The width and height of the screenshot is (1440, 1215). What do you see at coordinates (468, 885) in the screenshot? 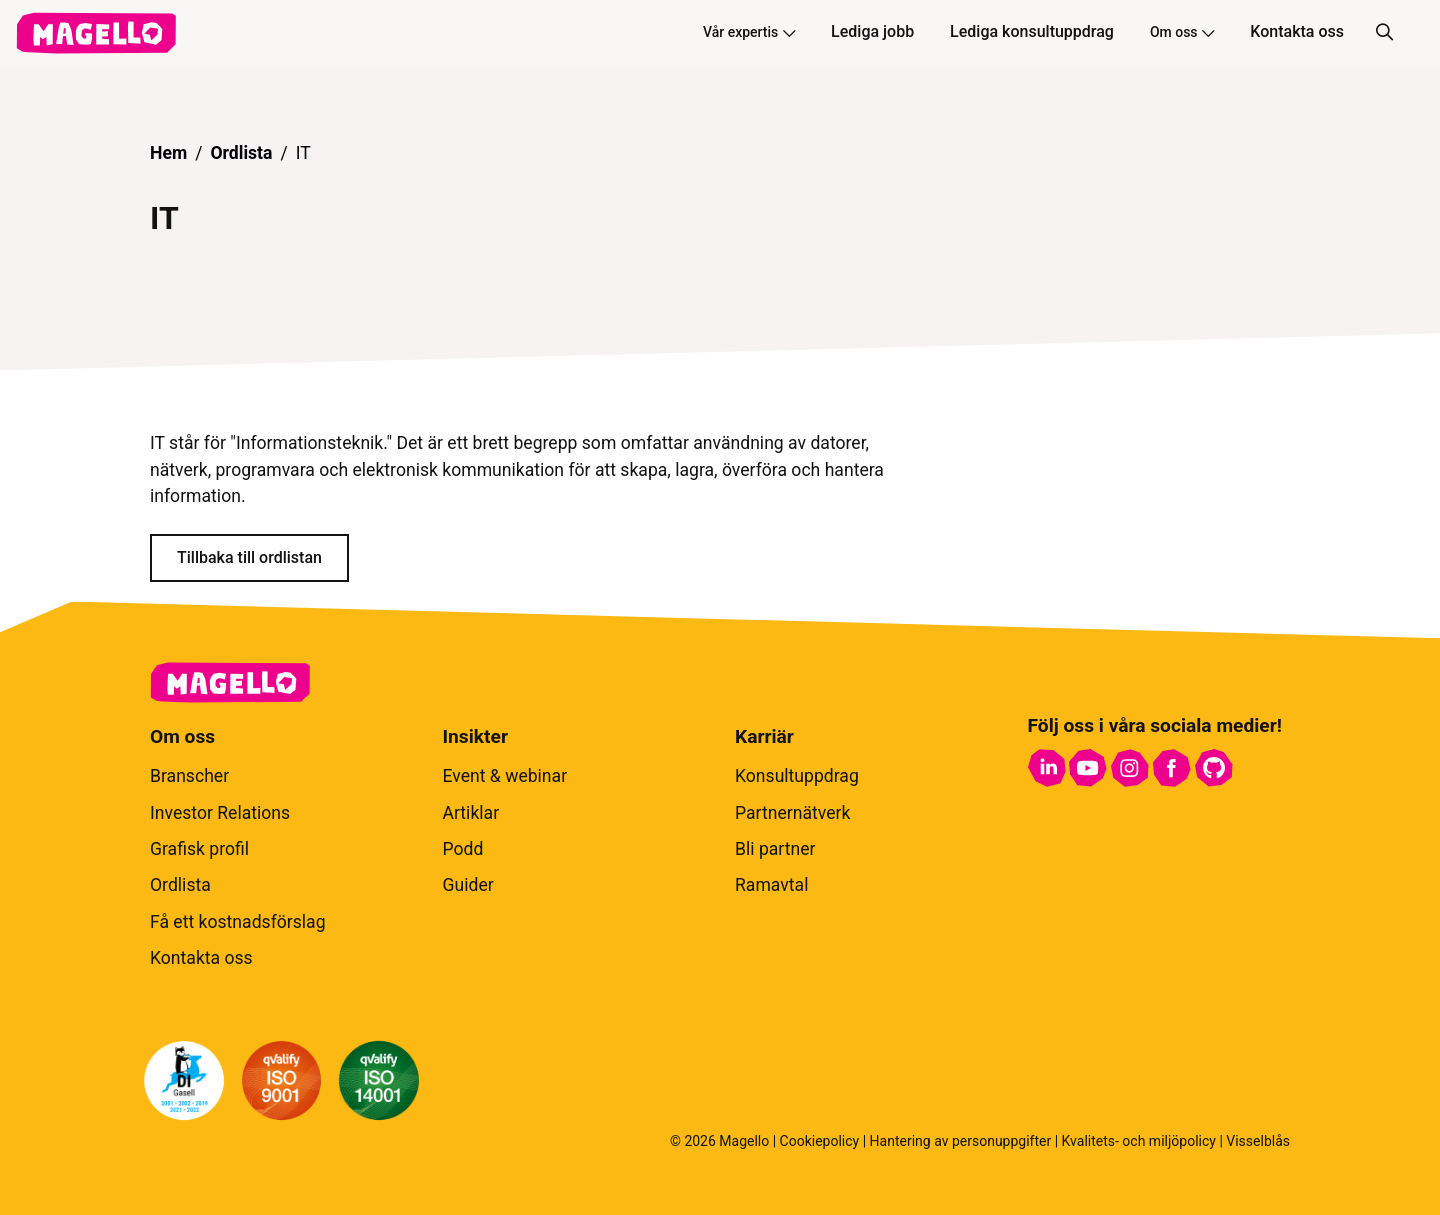
I see `Guider` at bounding box center [468, 885].